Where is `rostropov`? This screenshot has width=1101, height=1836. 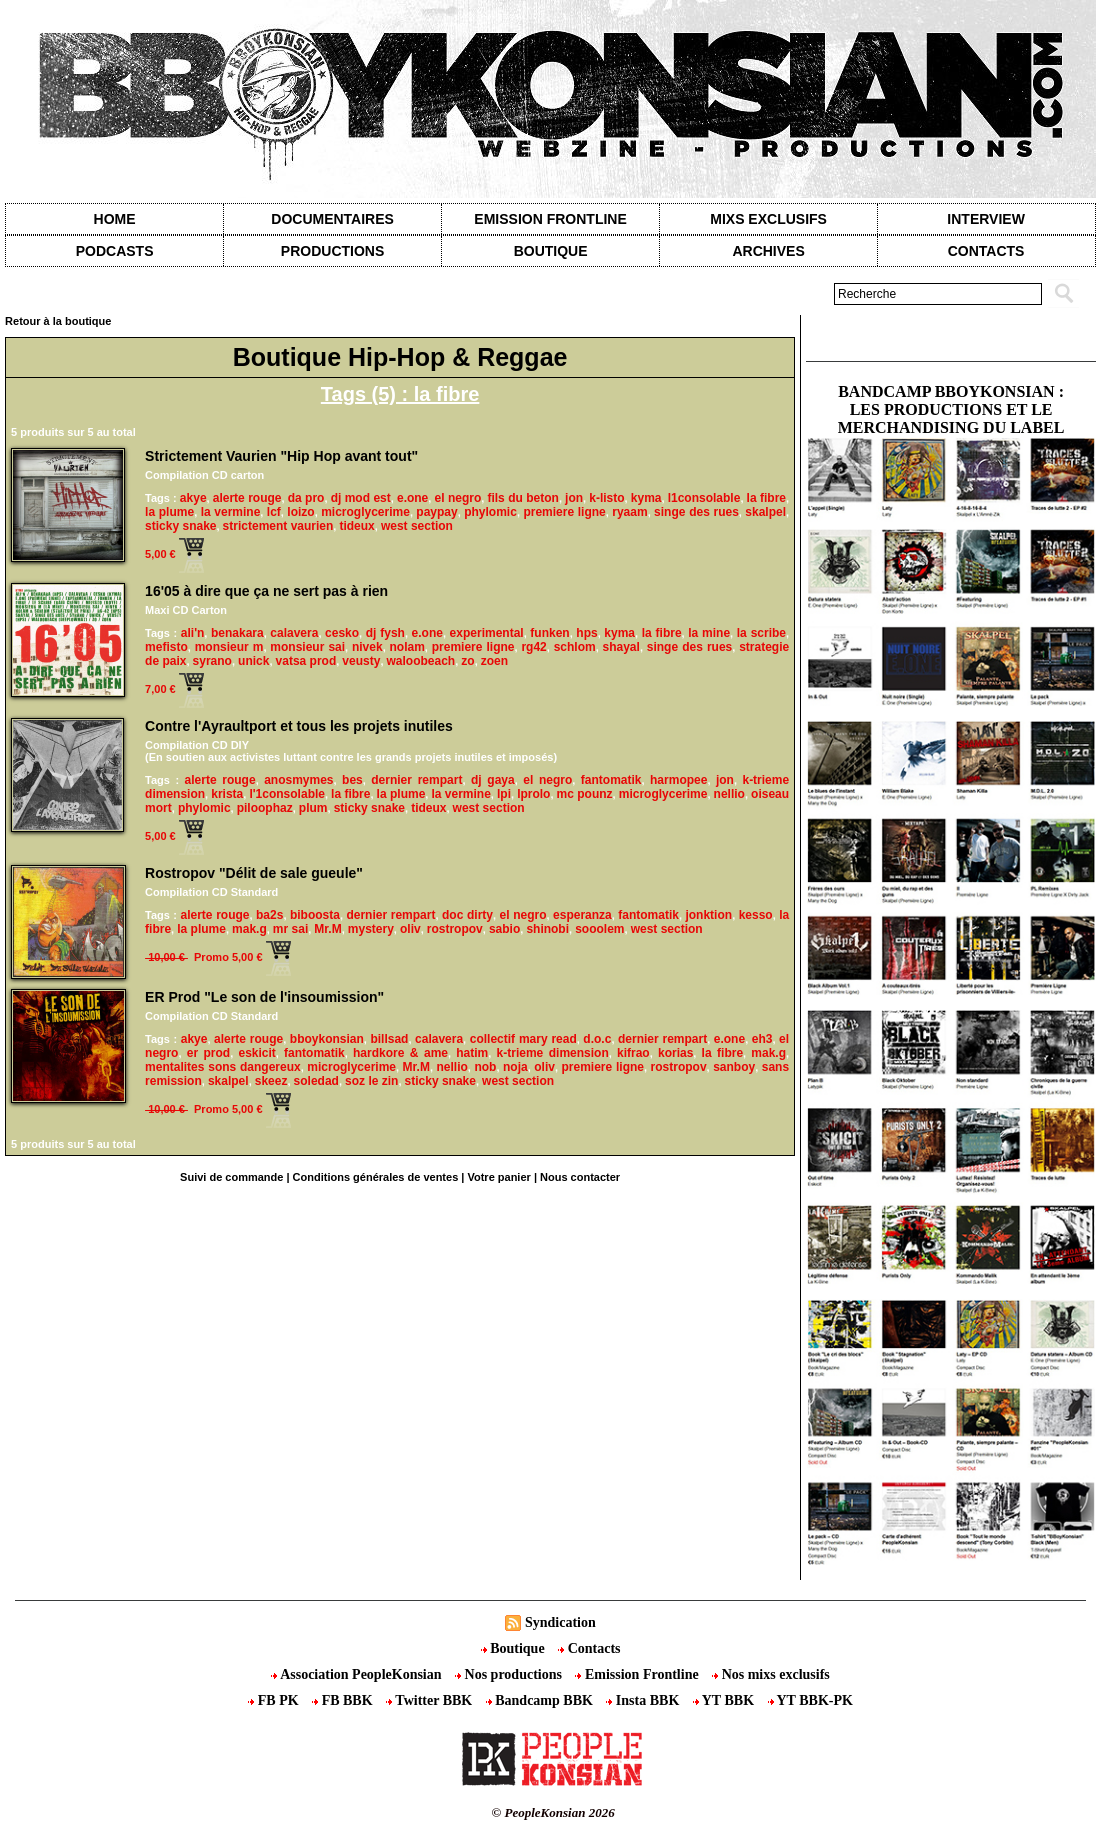
rostropov is located at coordinates (455, 929).